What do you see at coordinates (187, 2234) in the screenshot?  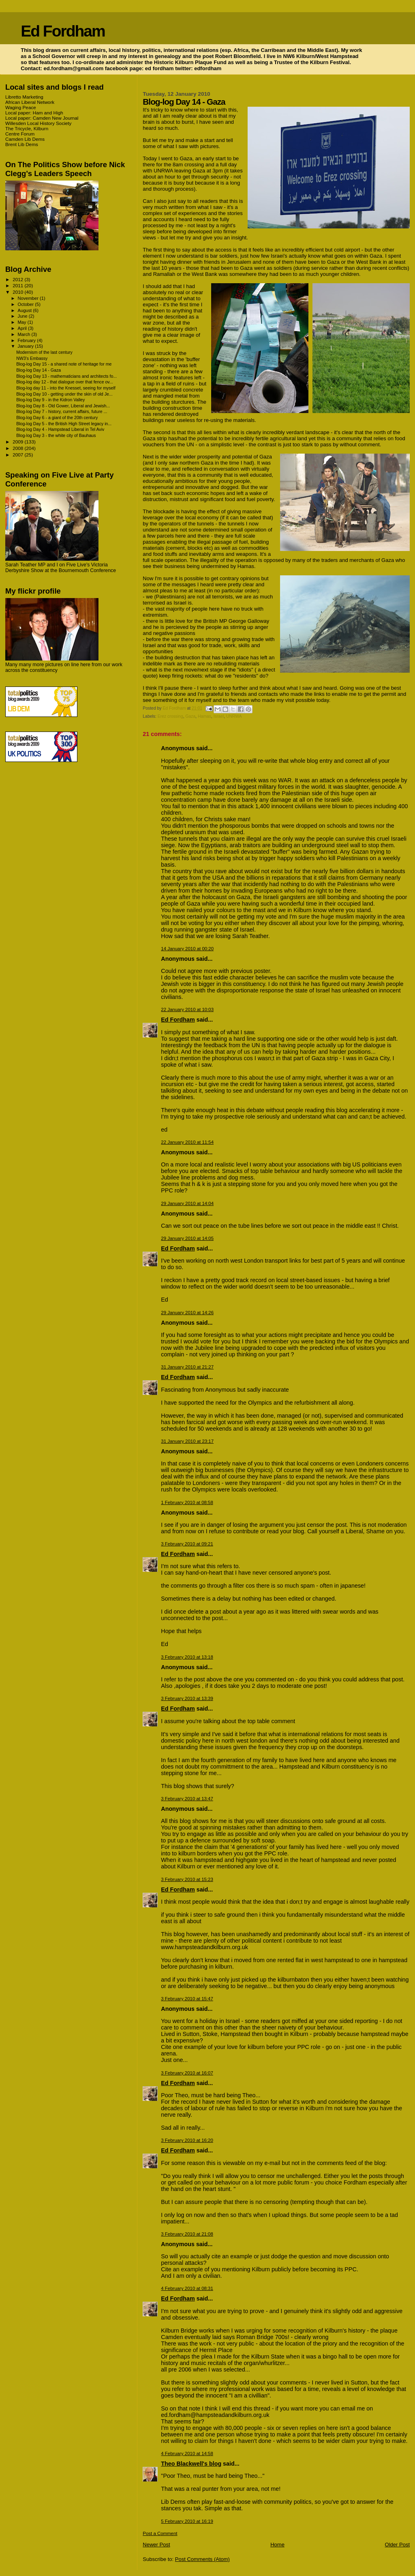 I see `3 February 2010 at 21:08` at bounding box center [187, 2234].